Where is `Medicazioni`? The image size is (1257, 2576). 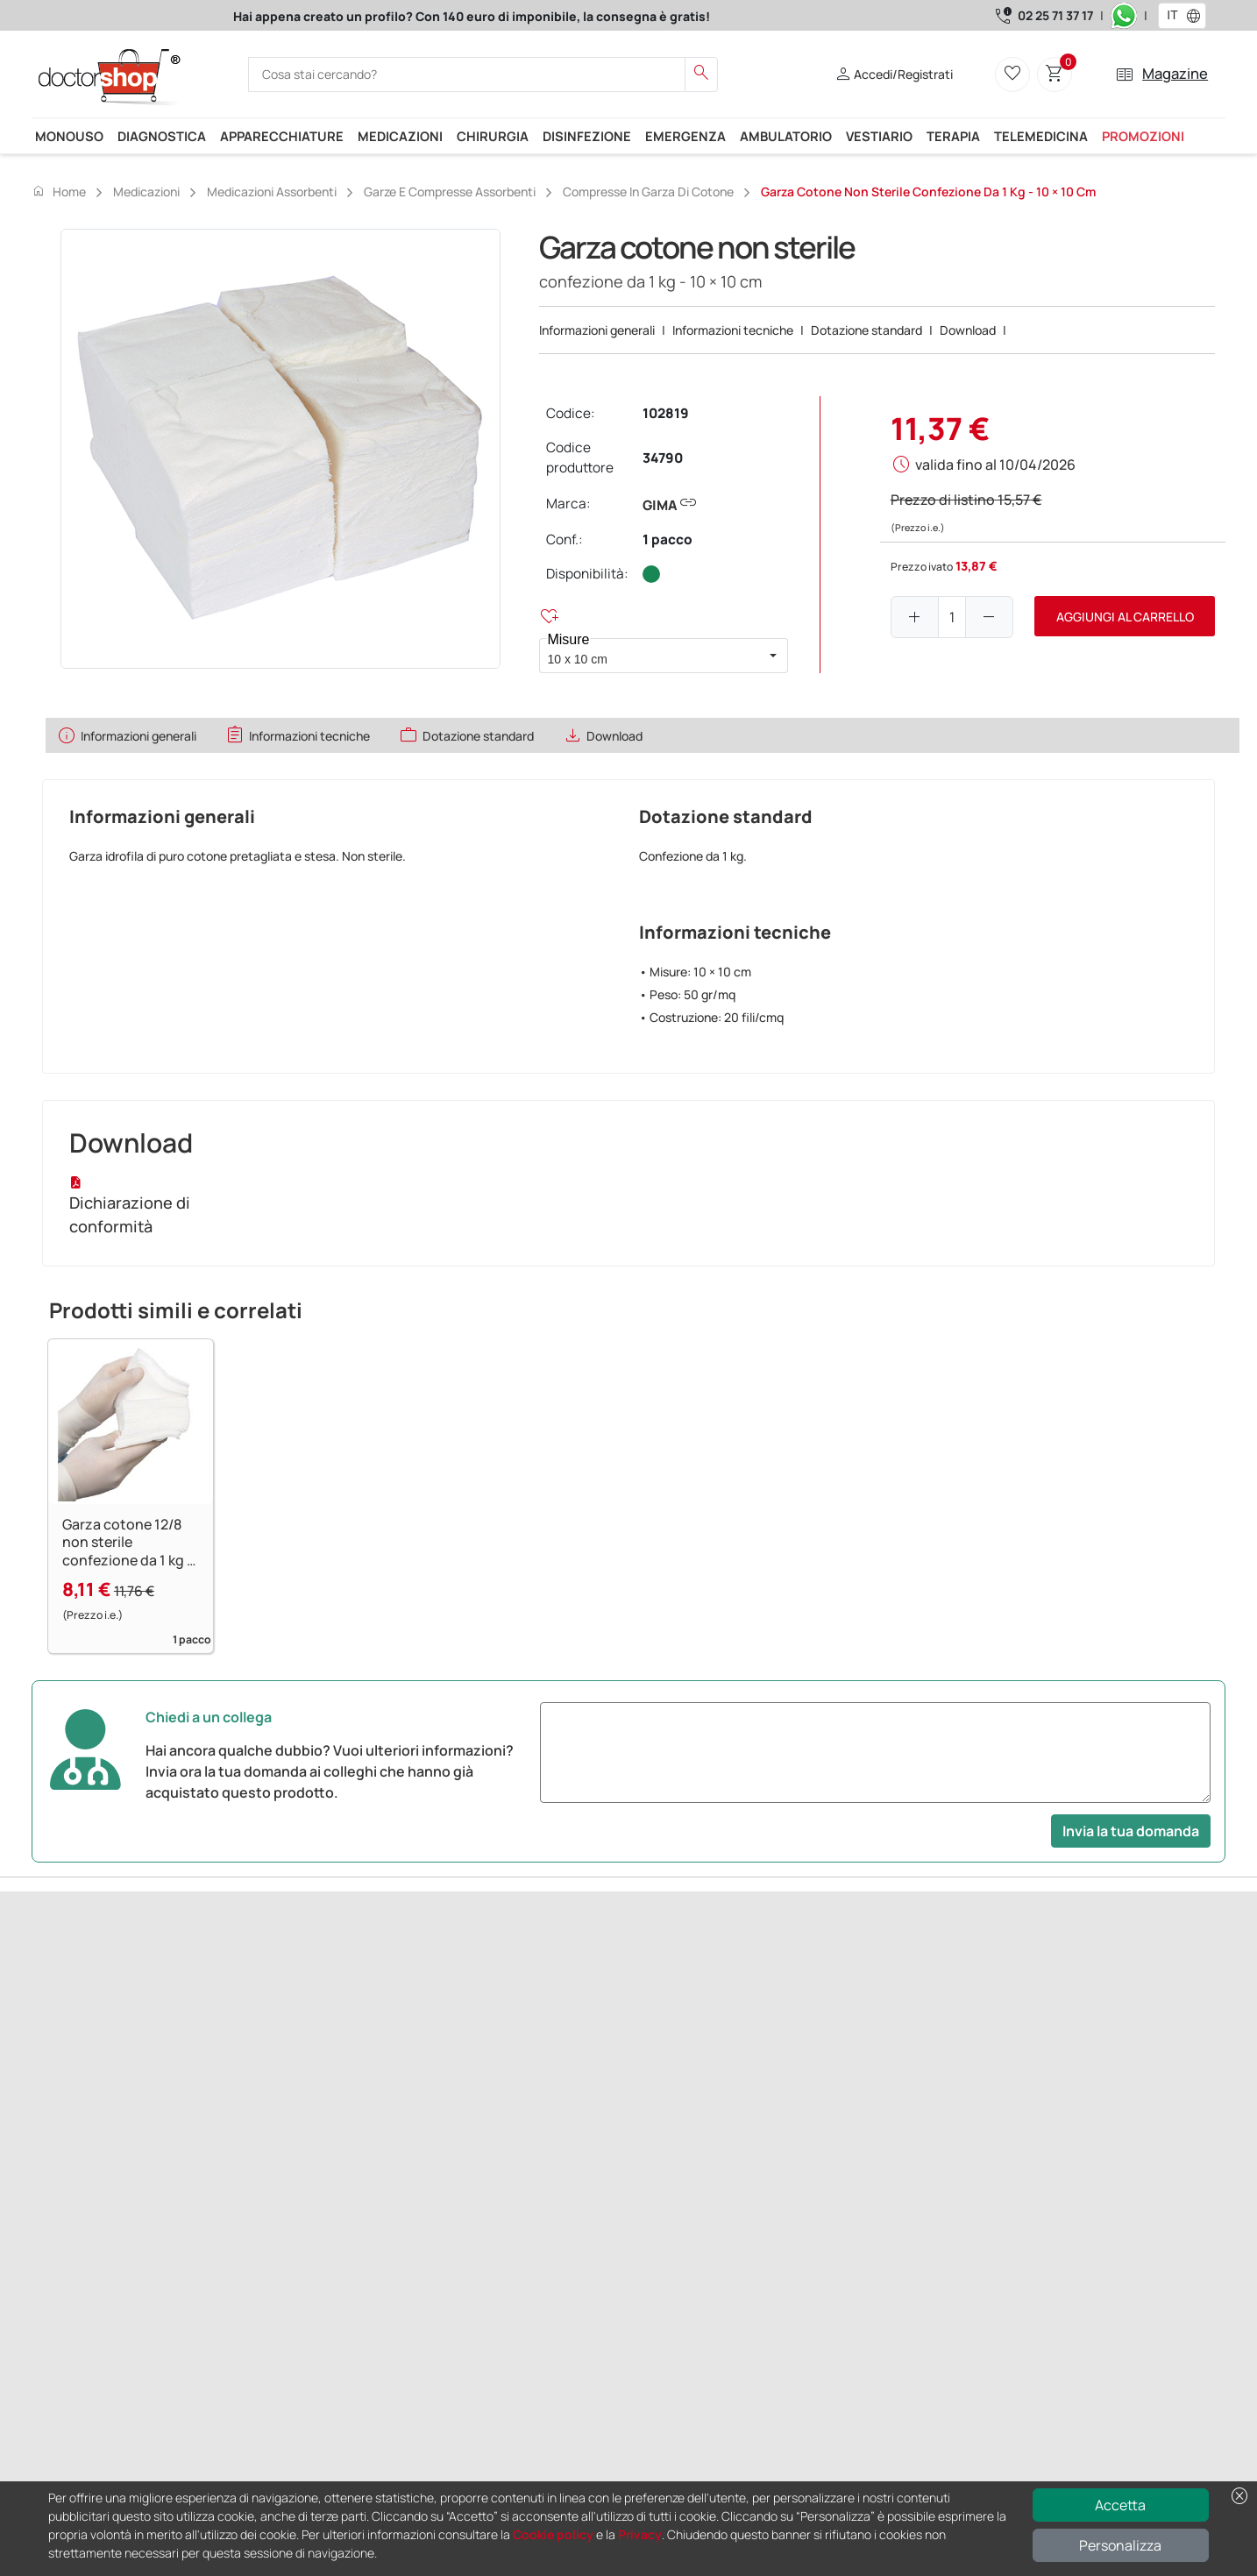
Medicazioni is located at coordinates (400, 136).